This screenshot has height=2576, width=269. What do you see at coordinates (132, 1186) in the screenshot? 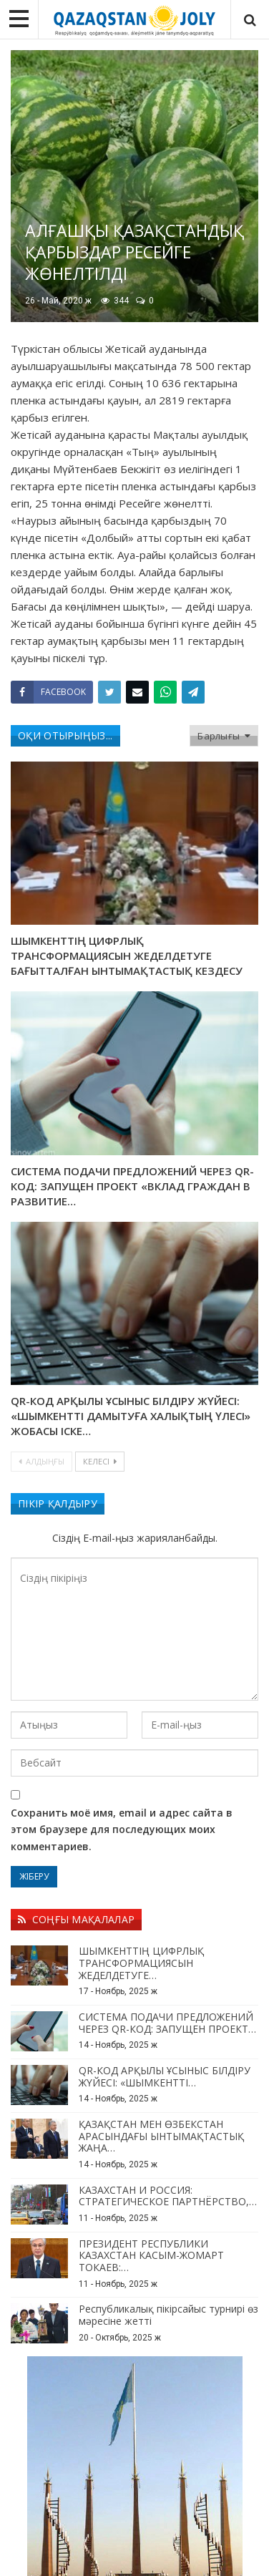
I see `СИСТЕМА ПОДАЧИ ПРЕДЛОЖЕНИЙ ЧЕРЕЗ QR-КОД: ЗАПУЩЕН ПРОЕКТ «ВКЛАД ГРАЖДАН В РАЗВИТИЕ…` at bounding box center [132, 1186].